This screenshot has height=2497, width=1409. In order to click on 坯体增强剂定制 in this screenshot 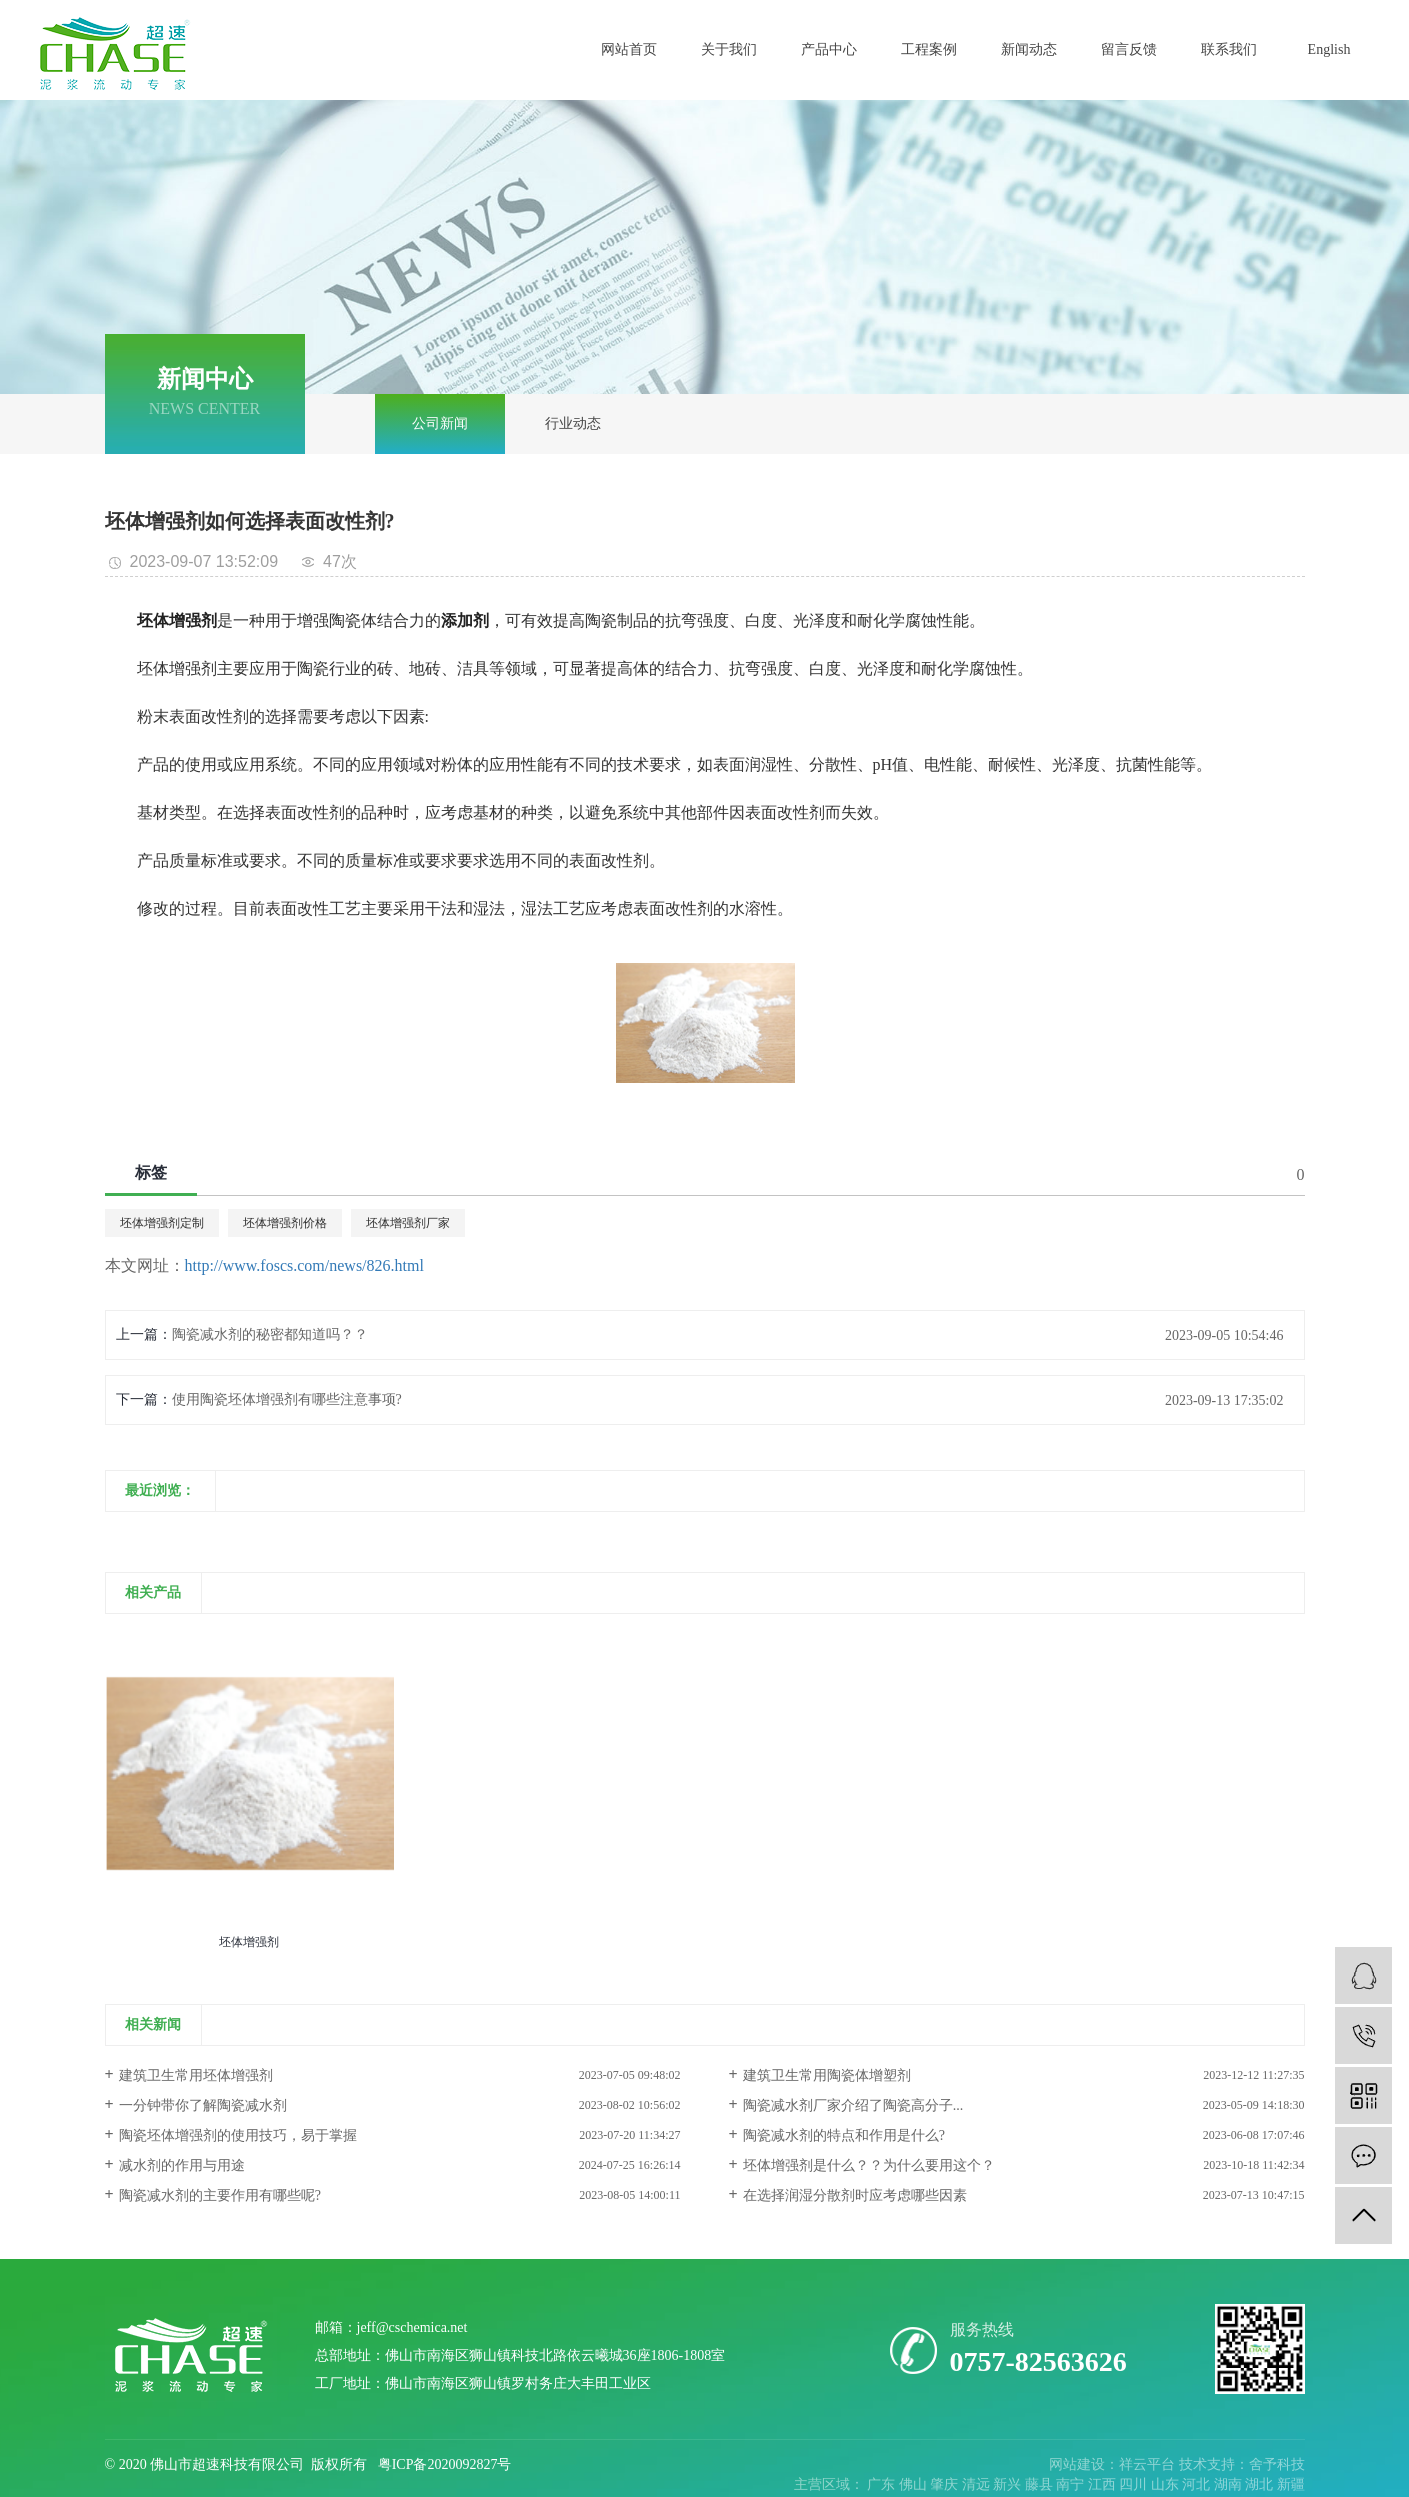, I will do `click(162, 1223)`.